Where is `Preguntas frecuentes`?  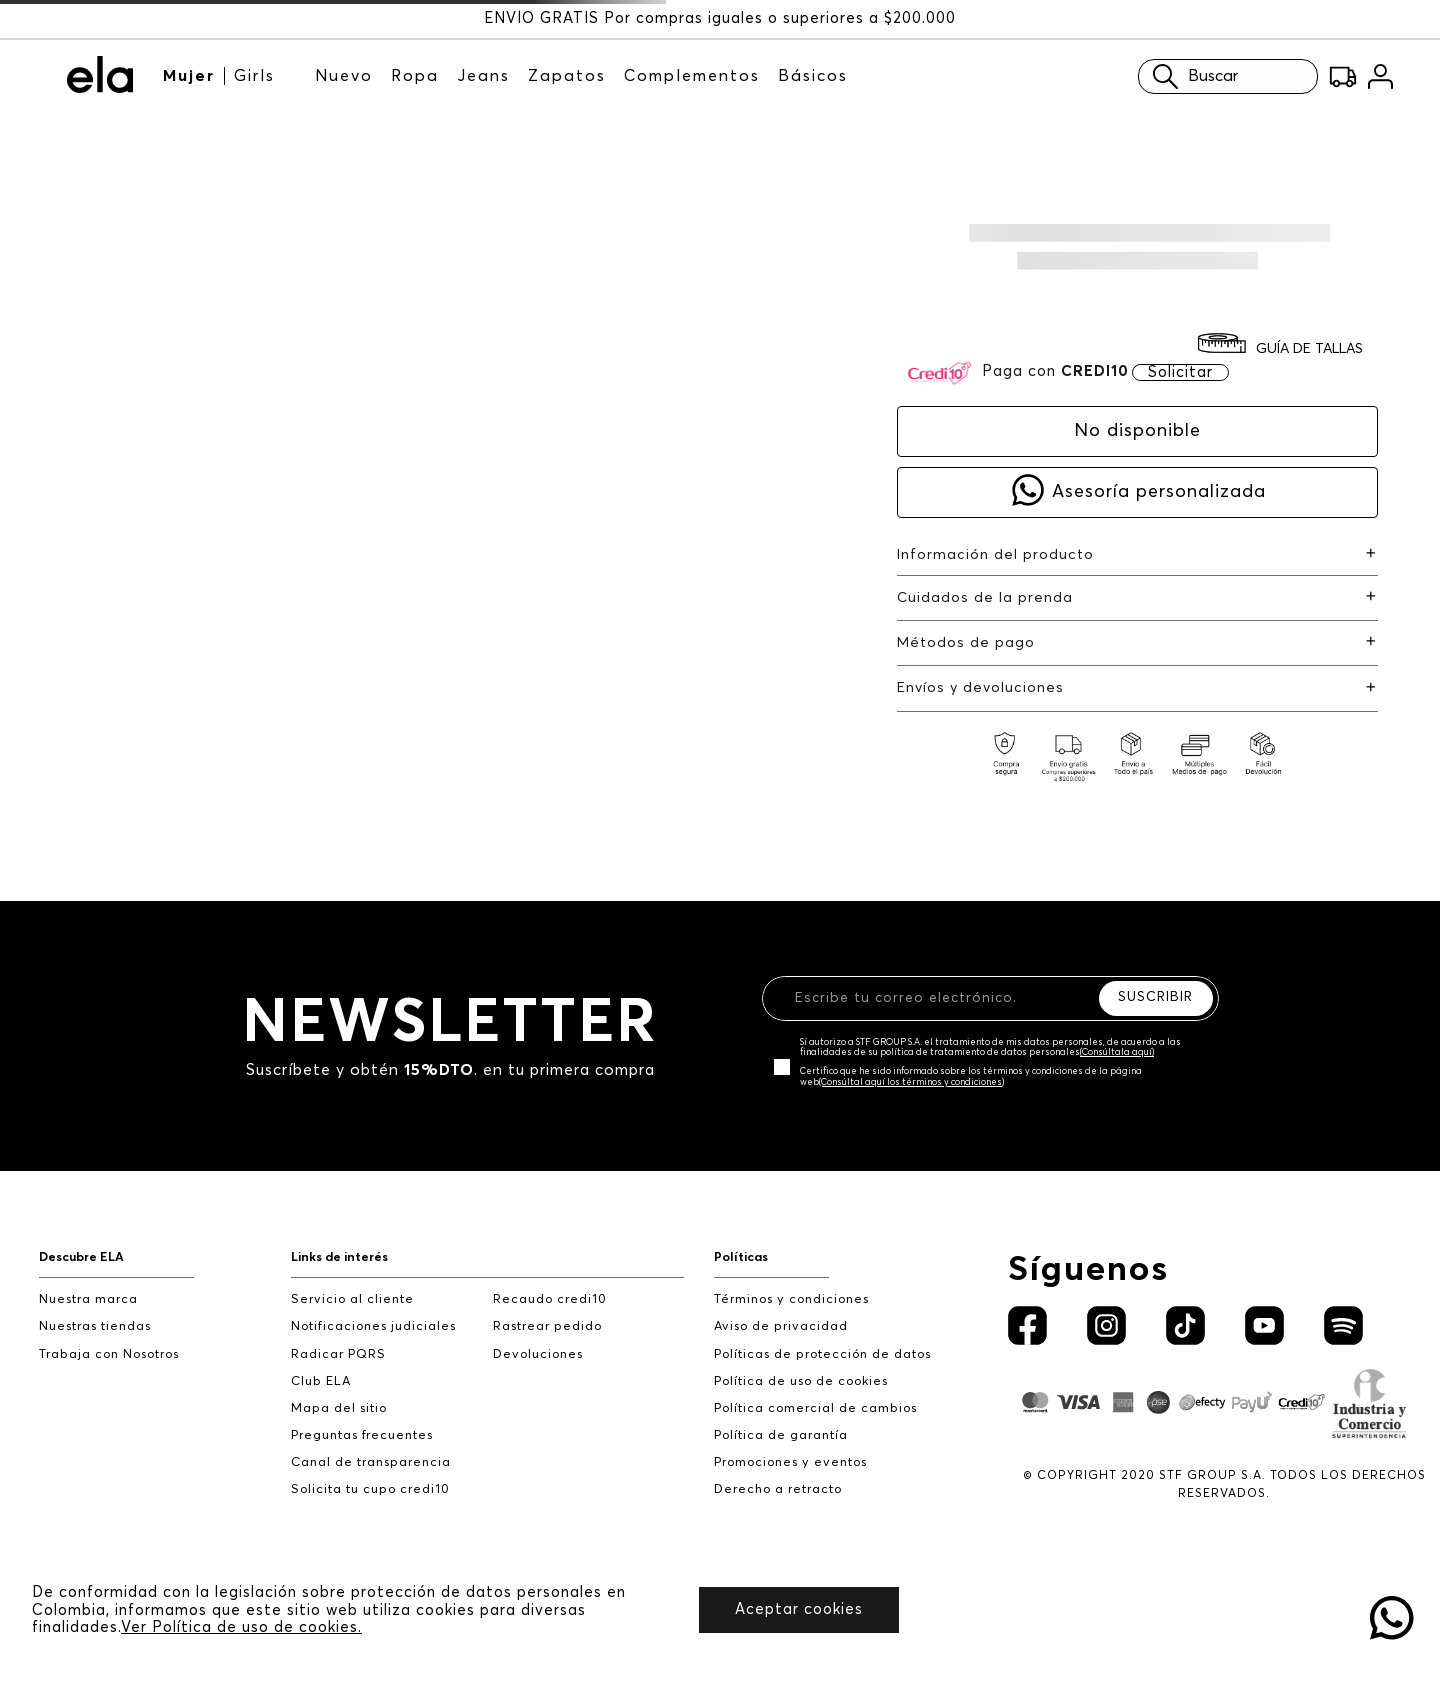 Preguntas frecuentes is located at coordinates (362, 1435).